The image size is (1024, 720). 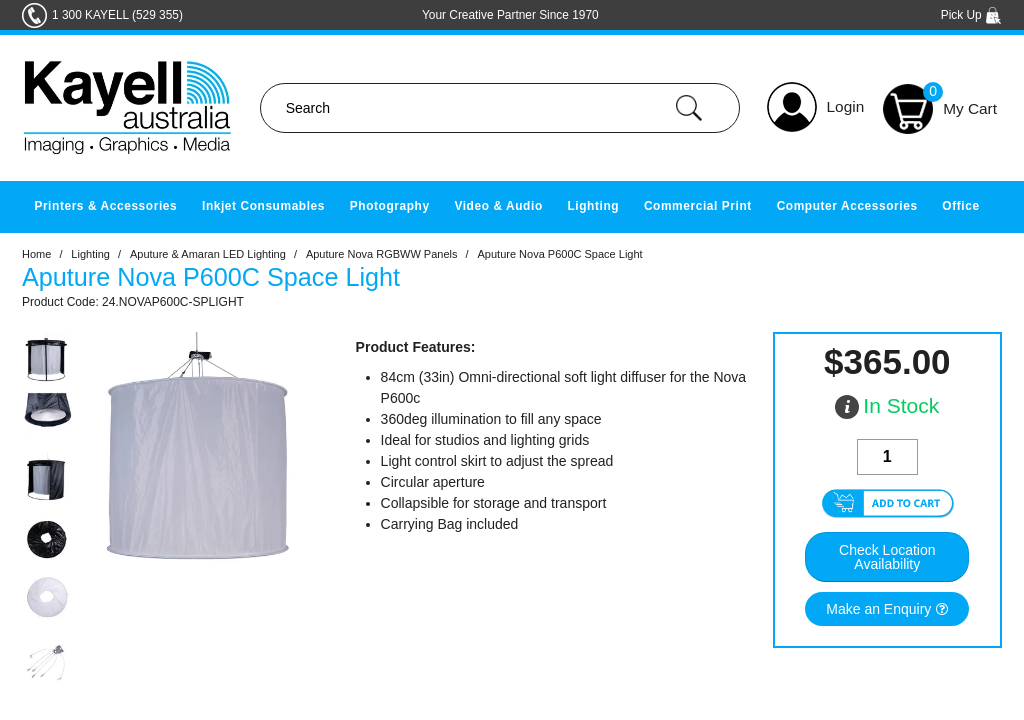 I want to click on Computer Accessories, so click(x=847, y=206).